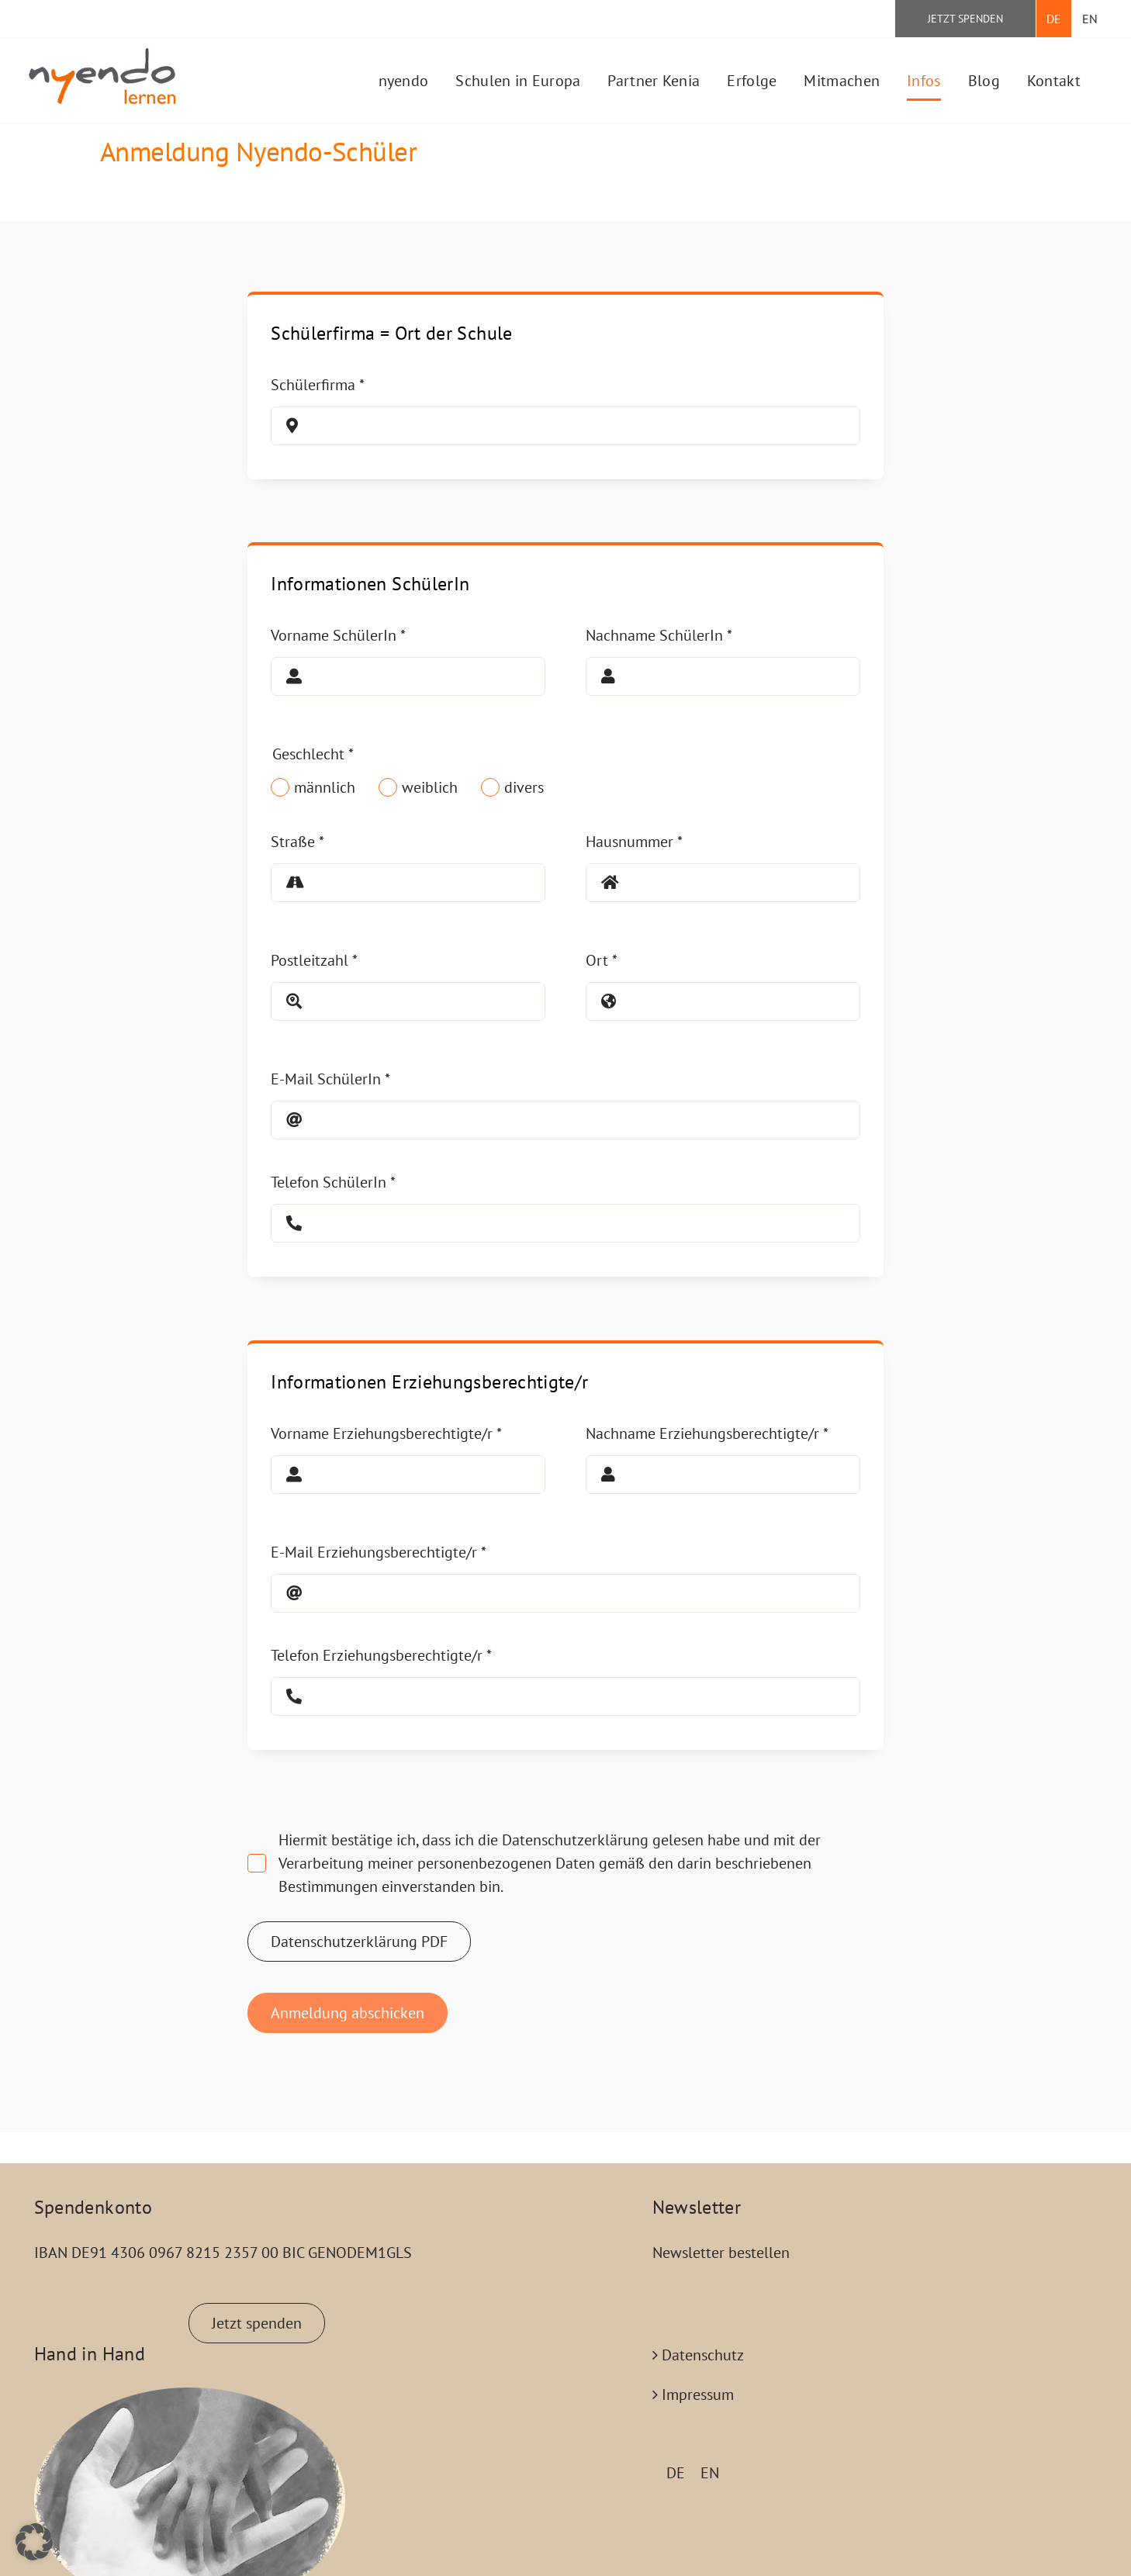 The image size is (1131, 2576). I want to click on Nachname Erziehungsberechtigte/r, so click(707, 1433).